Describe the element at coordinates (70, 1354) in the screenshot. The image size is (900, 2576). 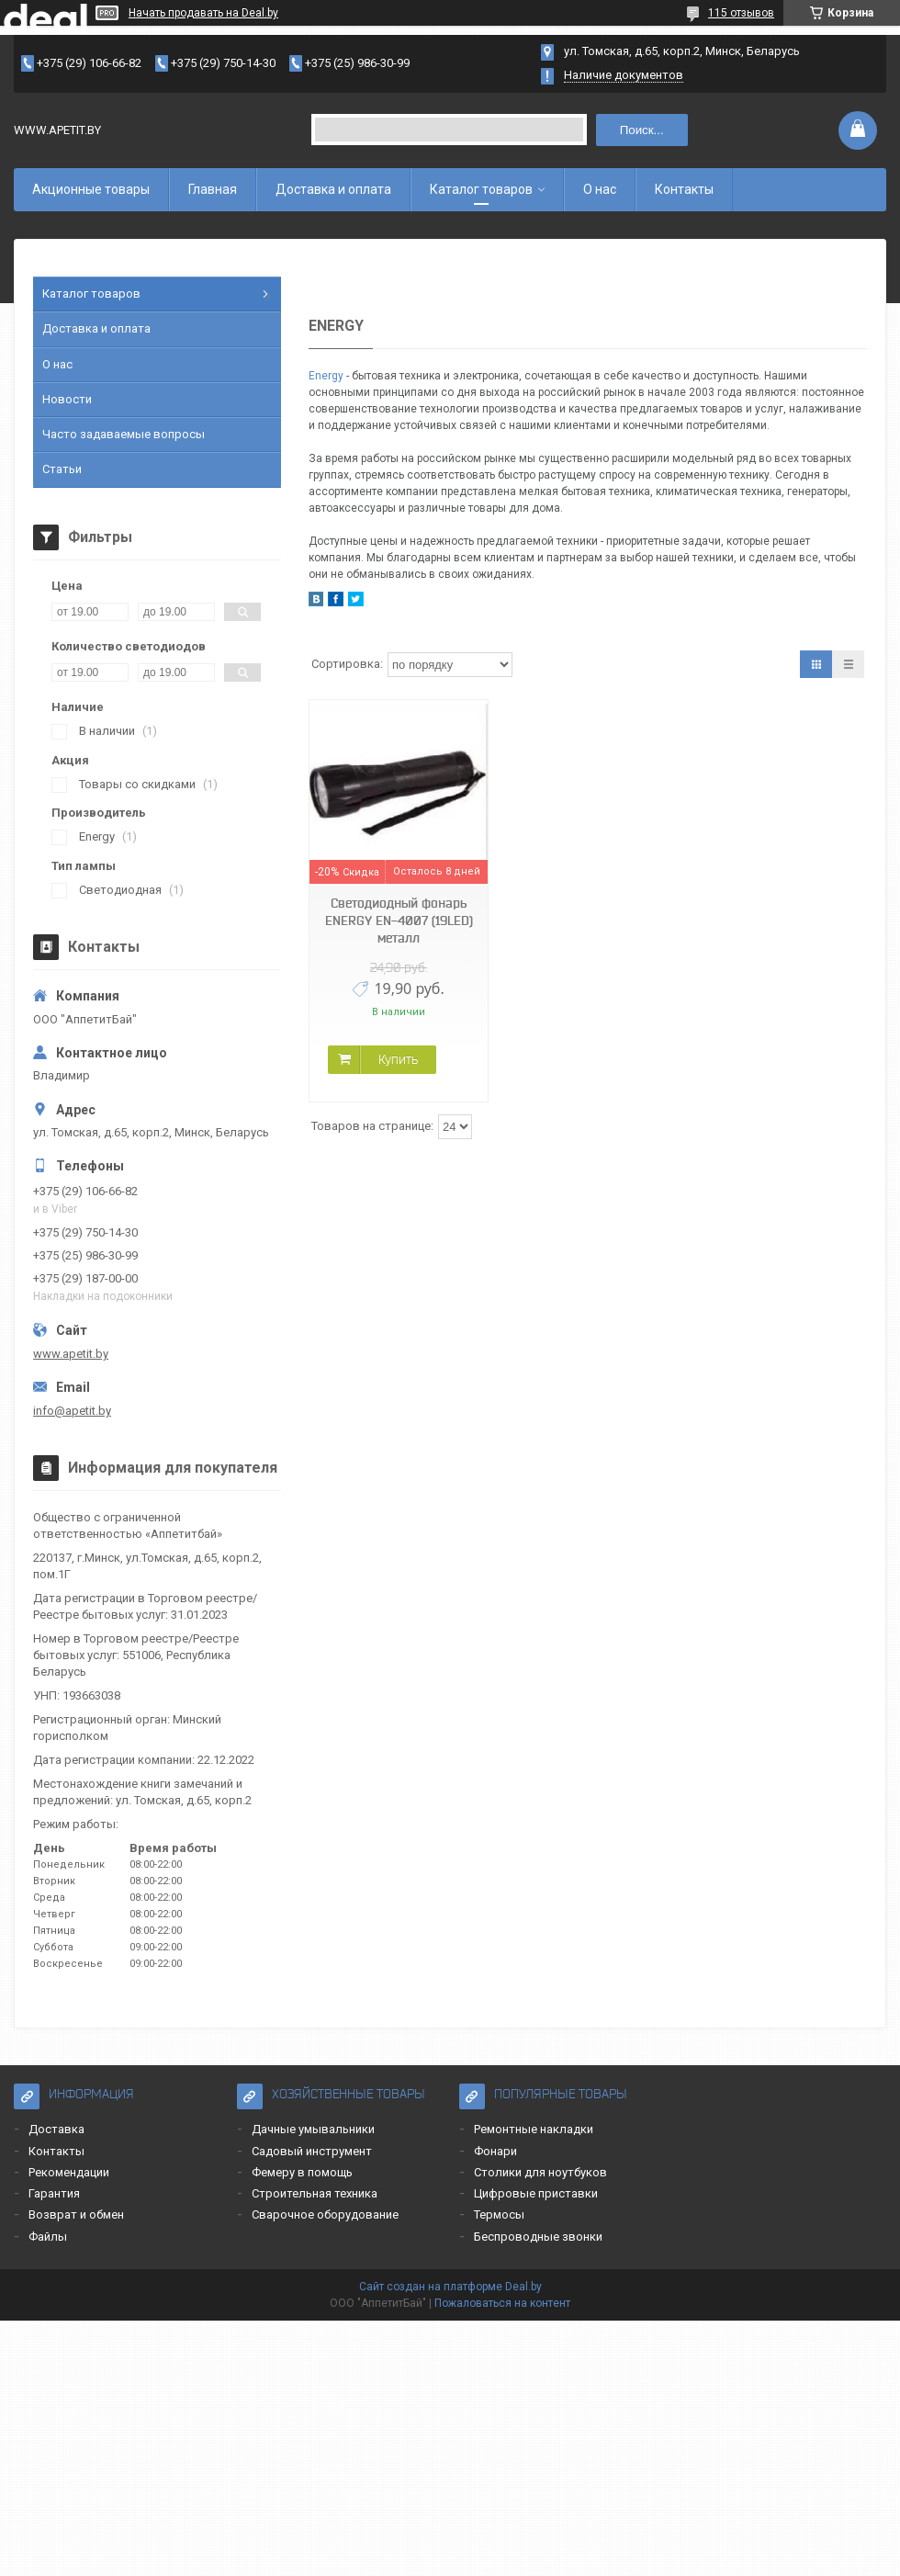
I see `www.apetit.by` at that location.